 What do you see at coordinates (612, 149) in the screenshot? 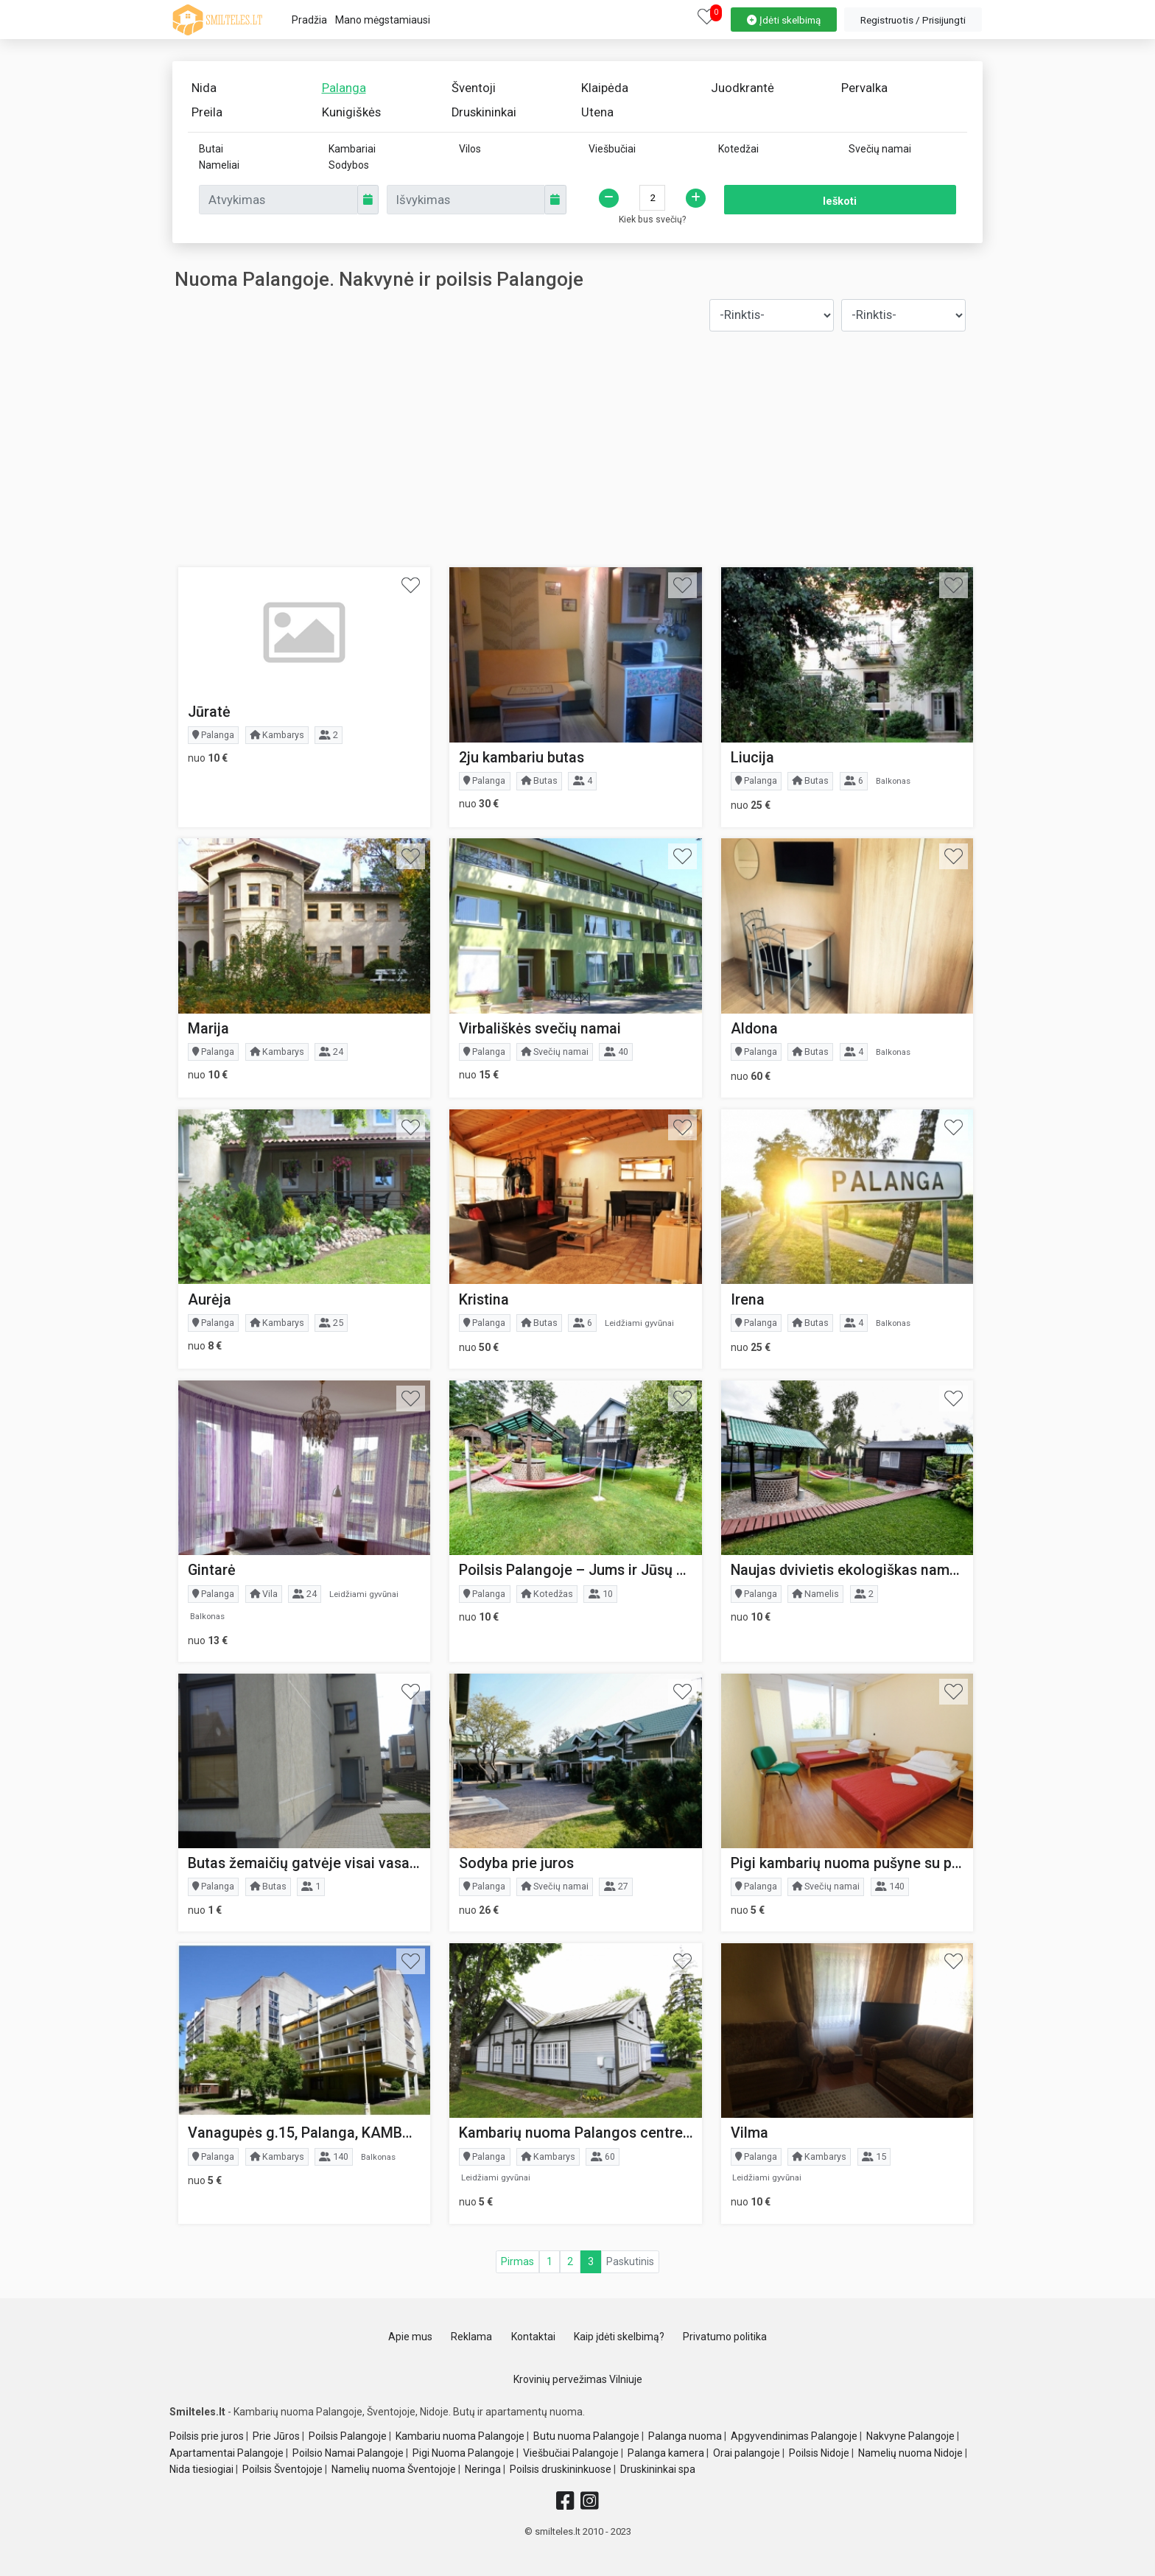
I see `Viešbučiai` at bounding box center [612, 149].